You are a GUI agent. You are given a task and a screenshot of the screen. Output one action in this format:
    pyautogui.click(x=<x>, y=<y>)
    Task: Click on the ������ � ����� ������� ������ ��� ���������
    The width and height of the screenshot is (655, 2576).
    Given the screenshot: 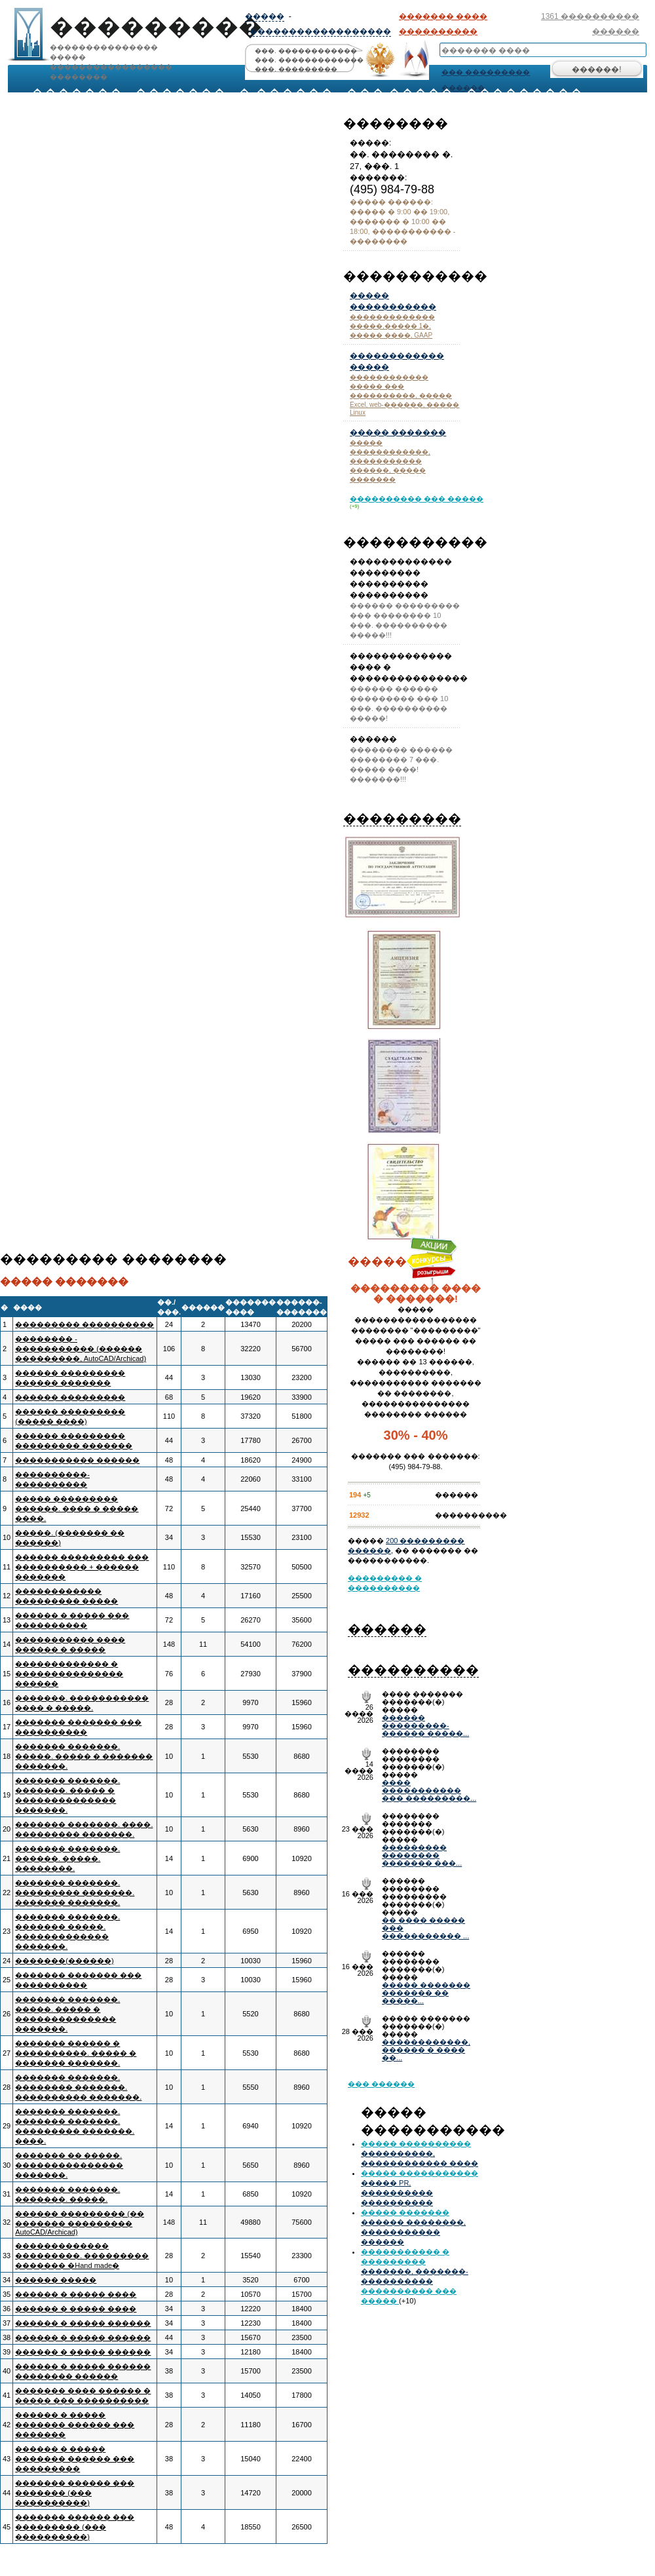 What is the action you would take?
    pyautogui.click(x=74, y=2458)
    